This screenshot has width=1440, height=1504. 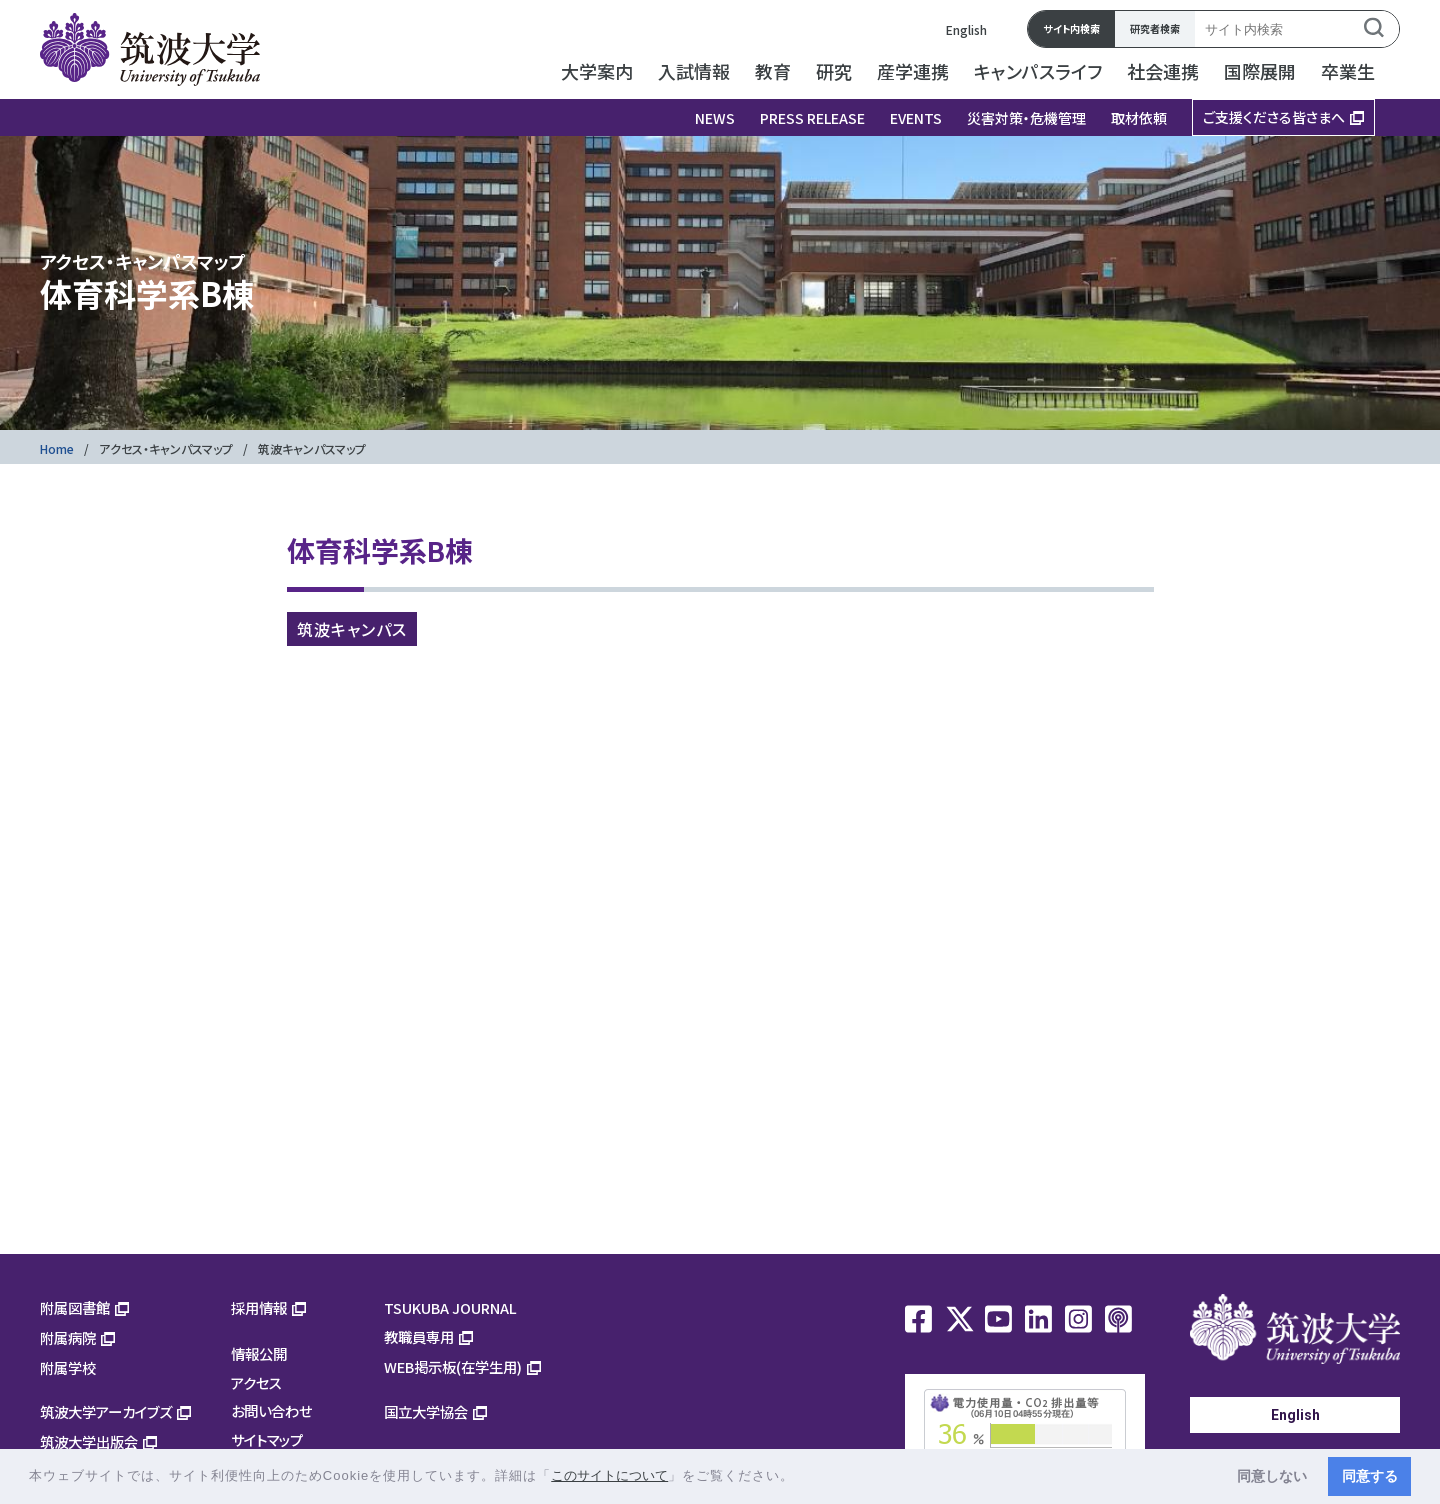 What do you see at coordinates (1260, 71) in the screenshot?
I see `国際展開` at bounding box center [1260, 71].